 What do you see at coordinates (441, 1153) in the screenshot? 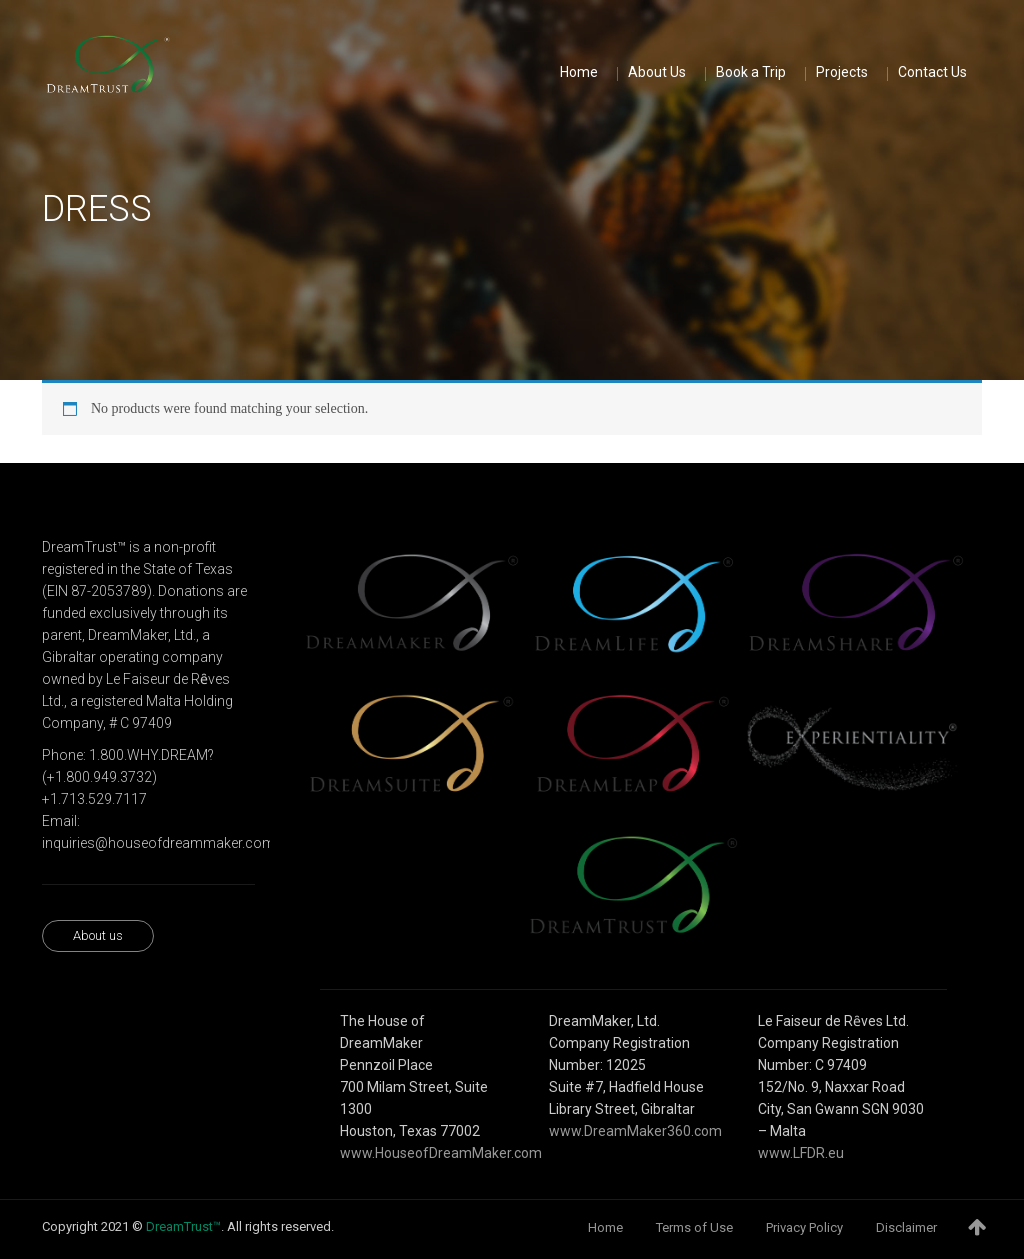
I see `www.HouseofDreamMaker.com` at bounding box center [441, 1153].